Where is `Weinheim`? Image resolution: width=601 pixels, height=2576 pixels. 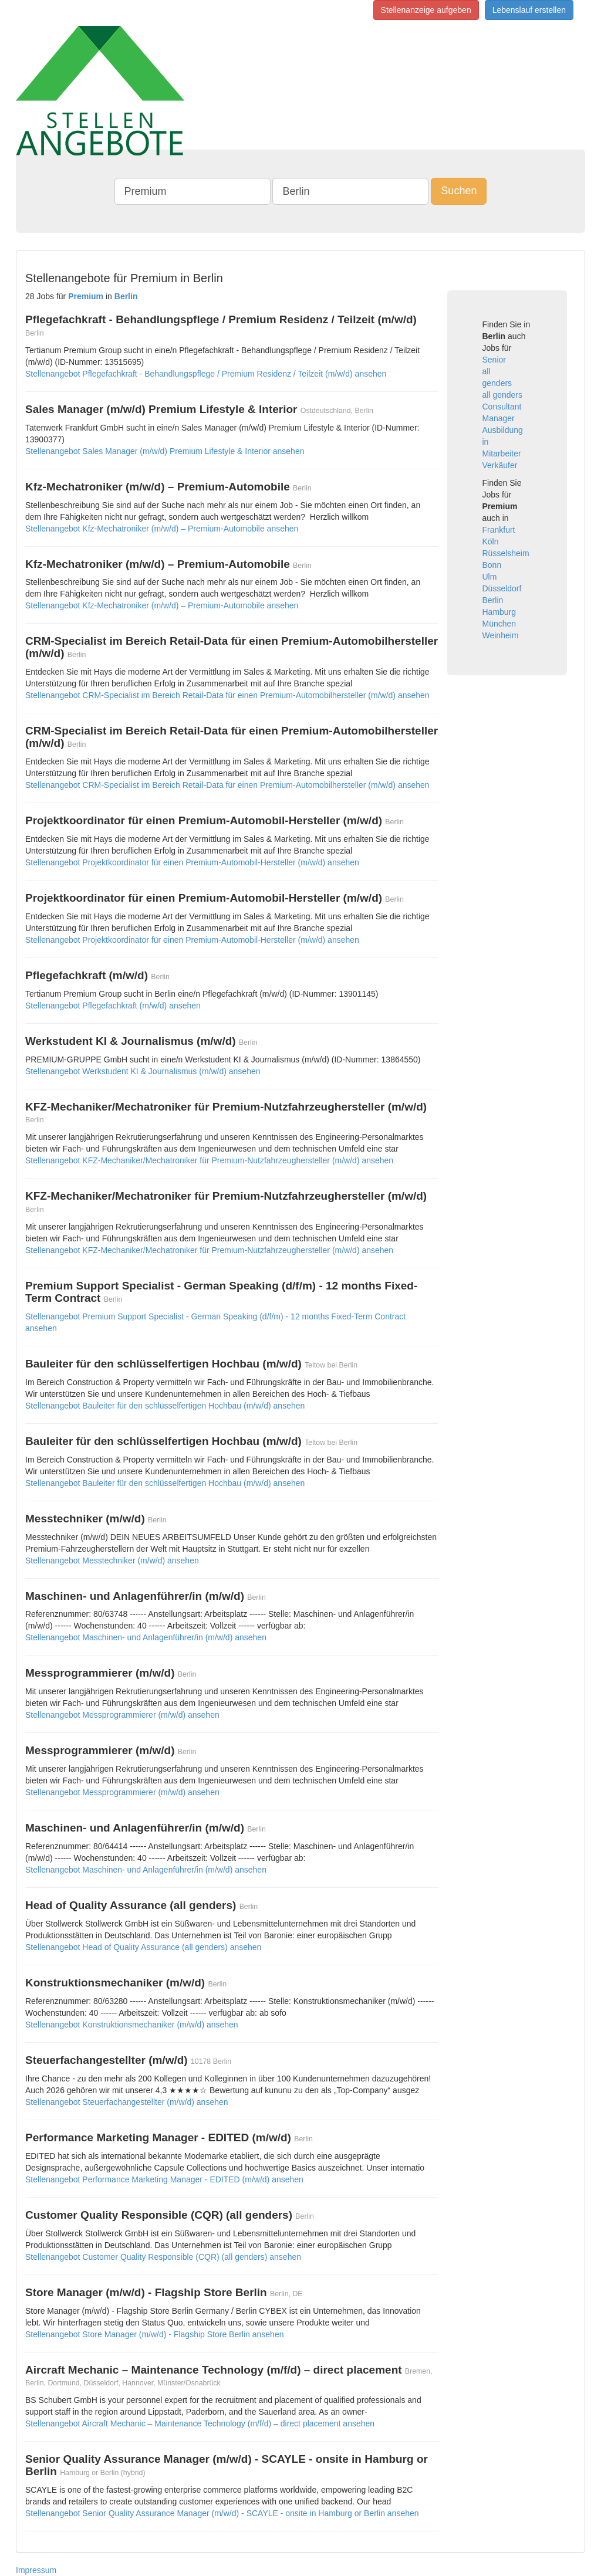
Weinheim is located at coordinates (500, 635).